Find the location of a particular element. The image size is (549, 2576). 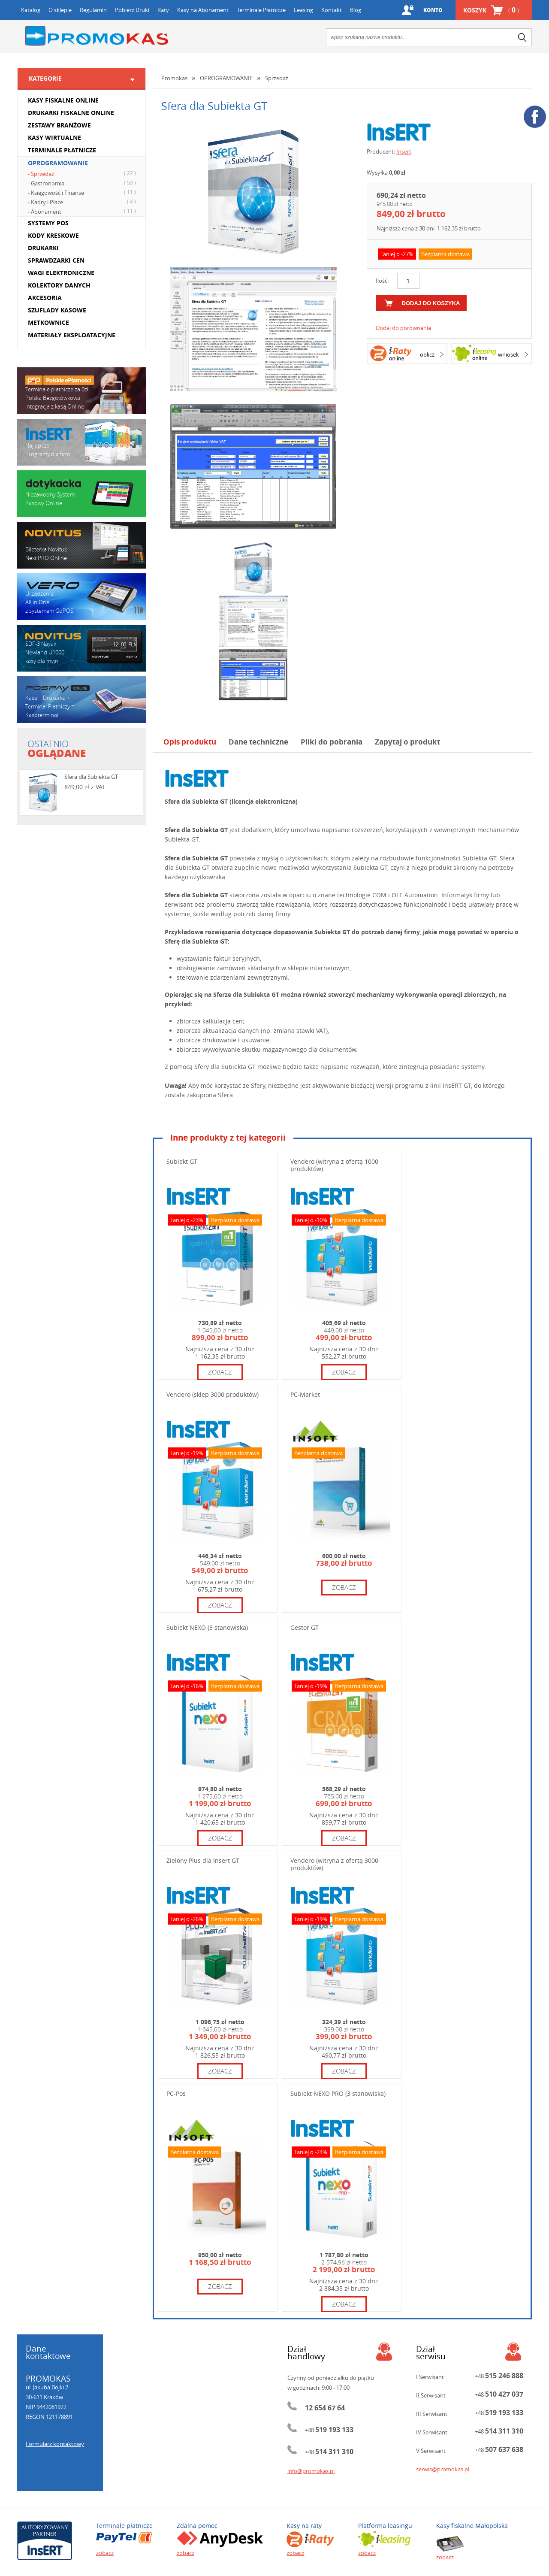

AKCESORIA is located at coordinates (45, 298).